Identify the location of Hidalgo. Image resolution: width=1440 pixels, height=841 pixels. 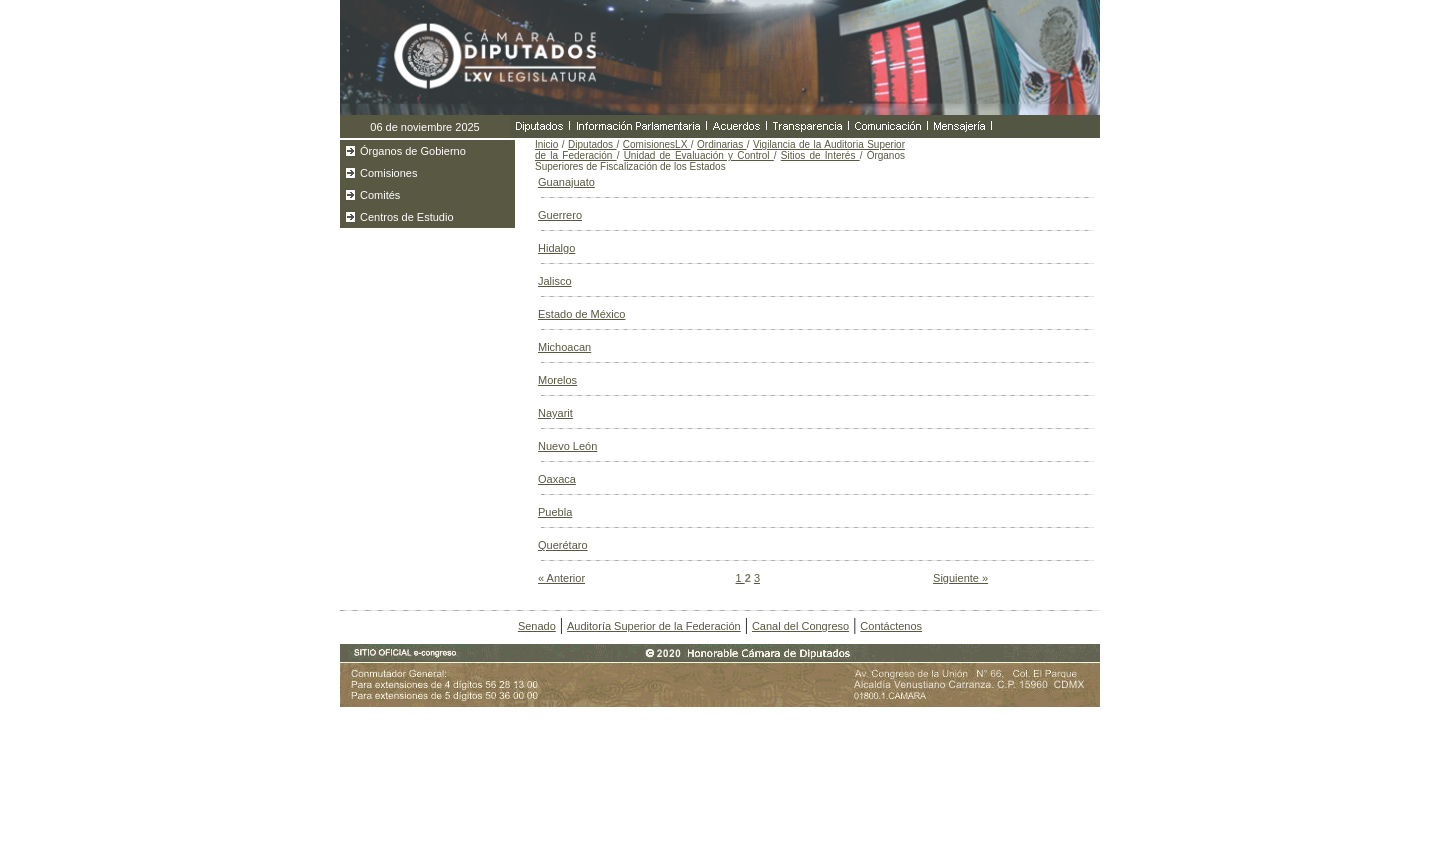
(556, 248).